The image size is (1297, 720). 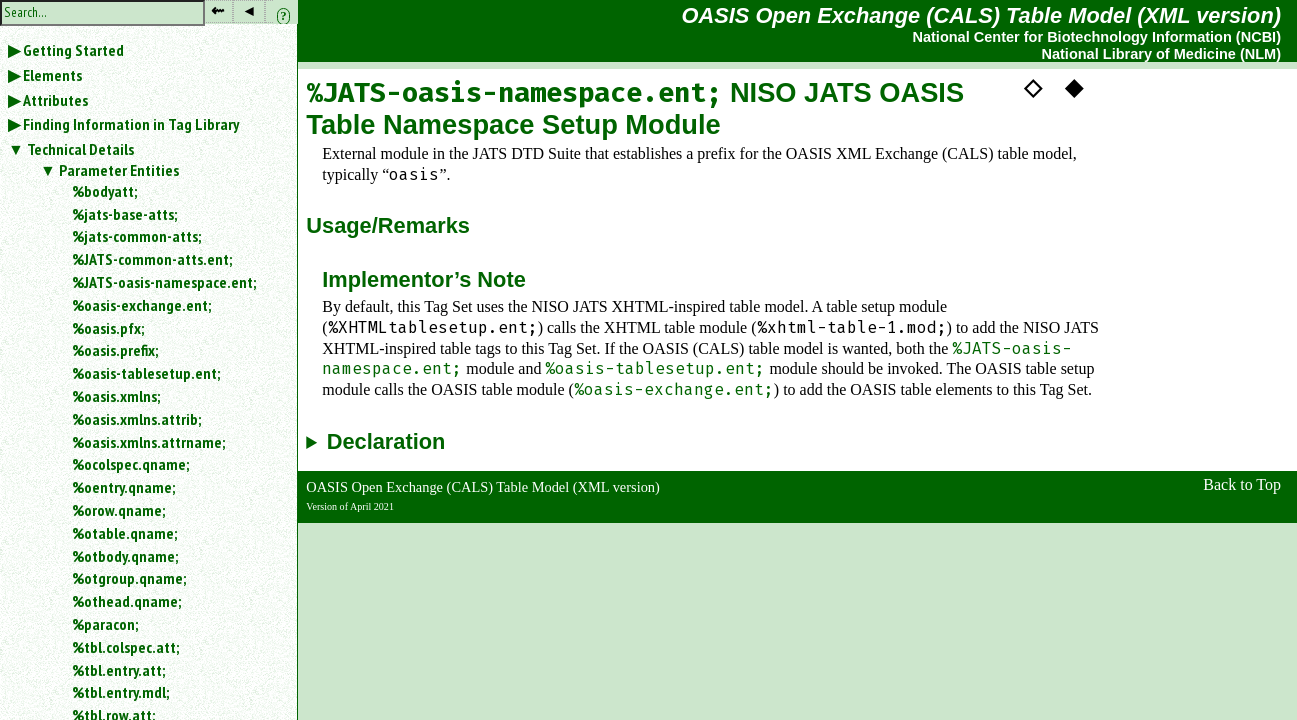 What do you see at coordinates (141, 305) in the screenshot?
I see `%oasis-exchange.ent;` at bounding box center [141, 305].